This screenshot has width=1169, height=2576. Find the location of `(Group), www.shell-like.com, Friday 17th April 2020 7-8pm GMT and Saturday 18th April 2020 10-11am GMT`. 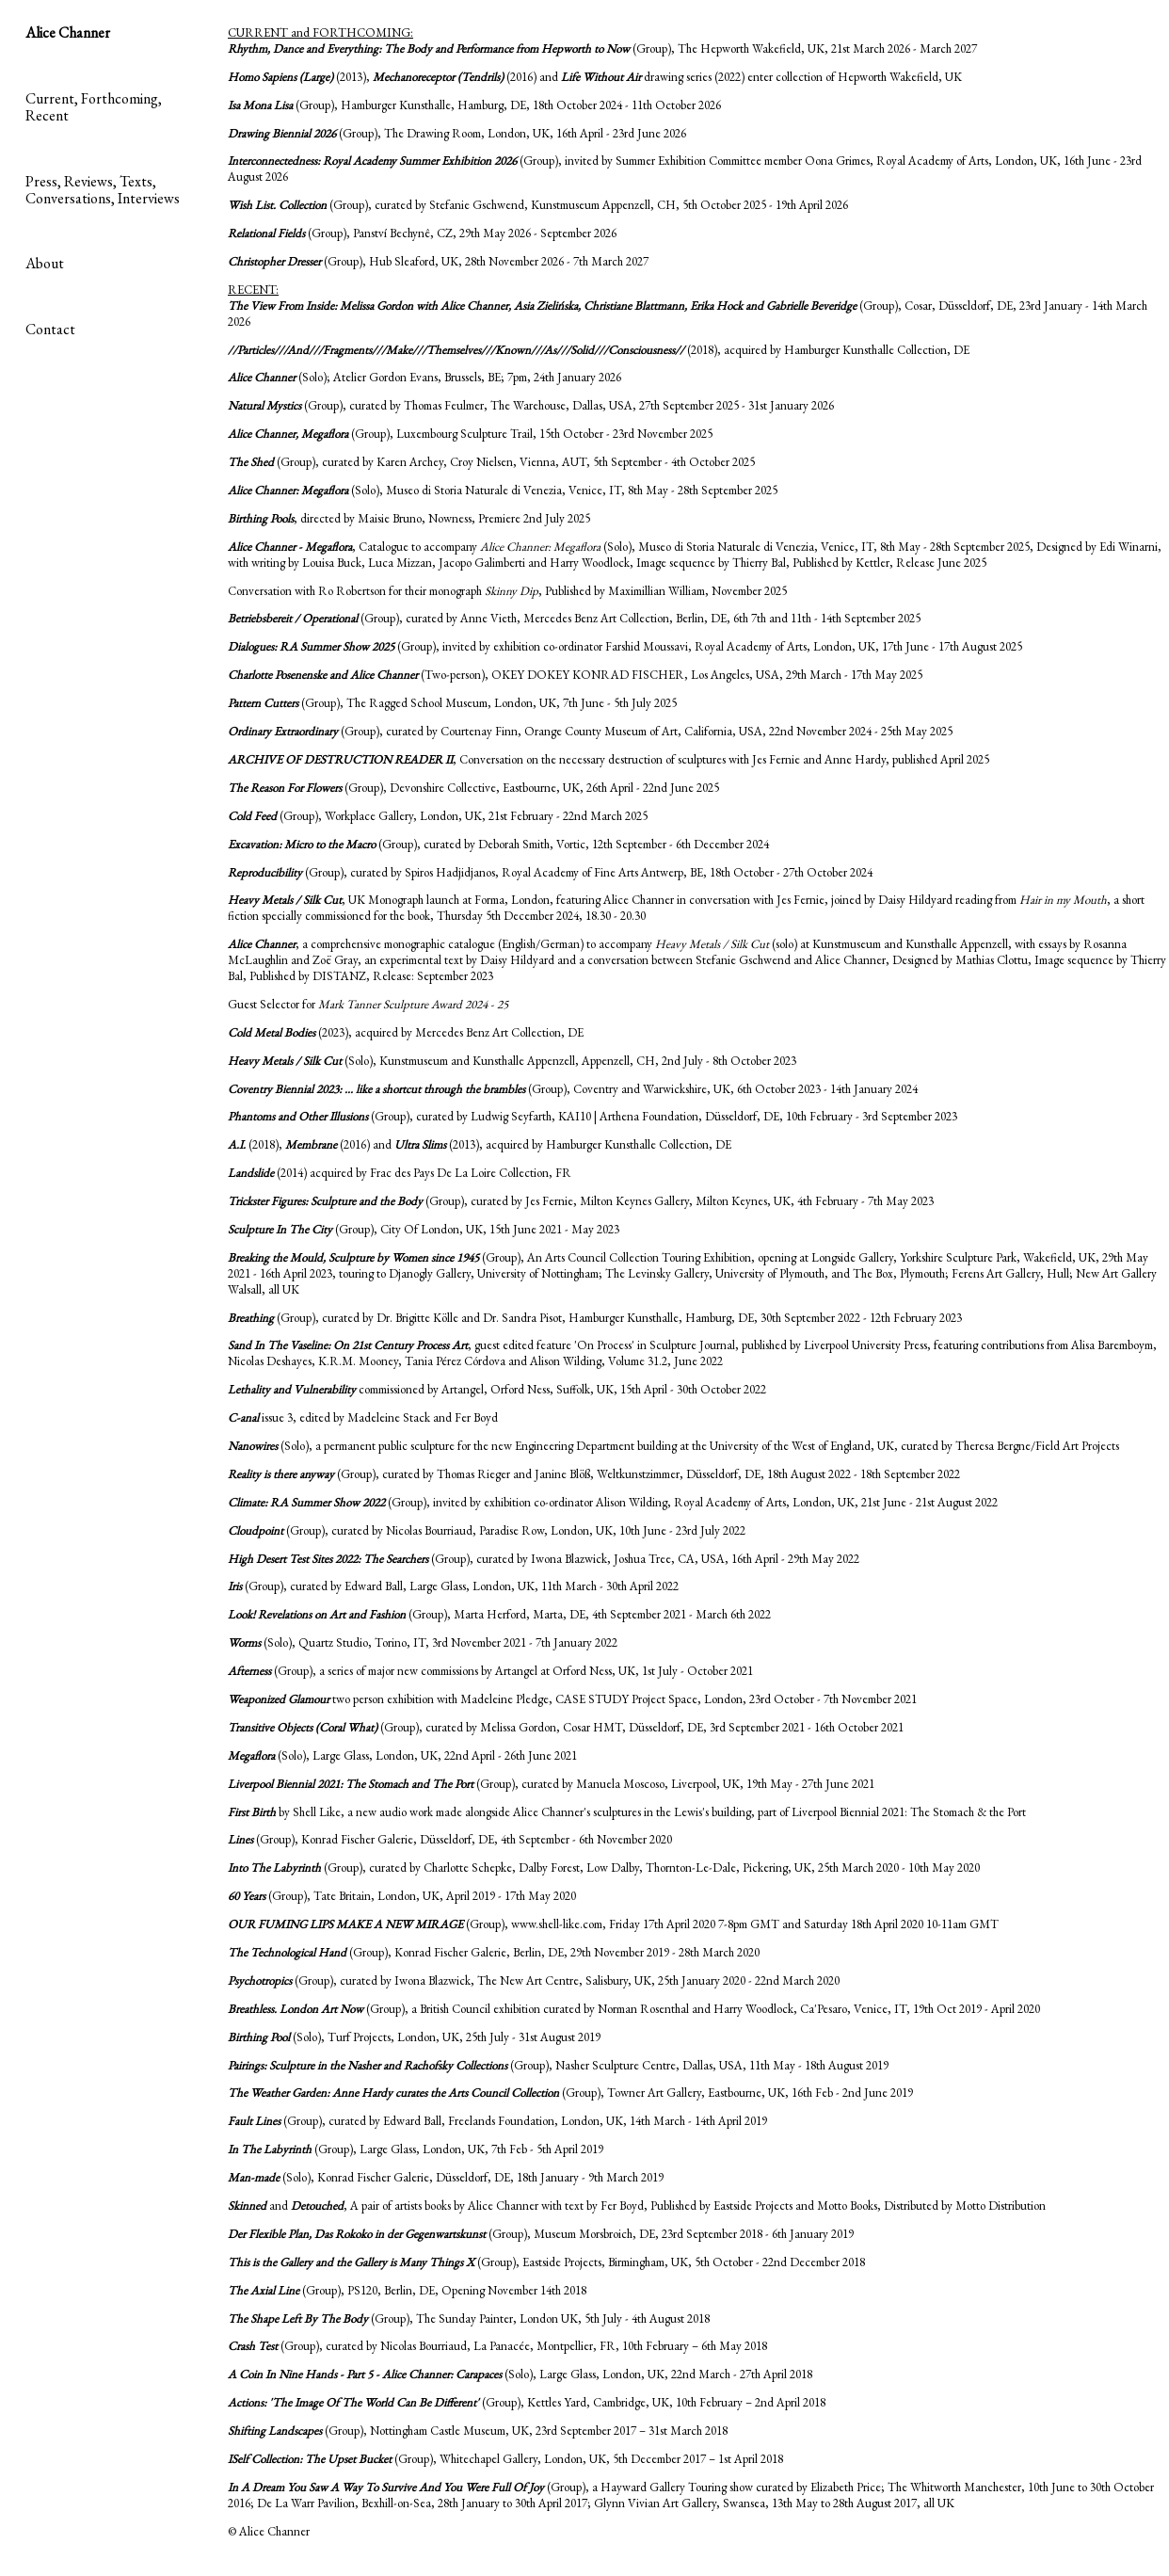

(Group), www.shell-like.com, Friday 17th April 2020 7-8pm GMT and Saturday 18th April 2020 10-11am GMT is located at coordinates (613, 1924).